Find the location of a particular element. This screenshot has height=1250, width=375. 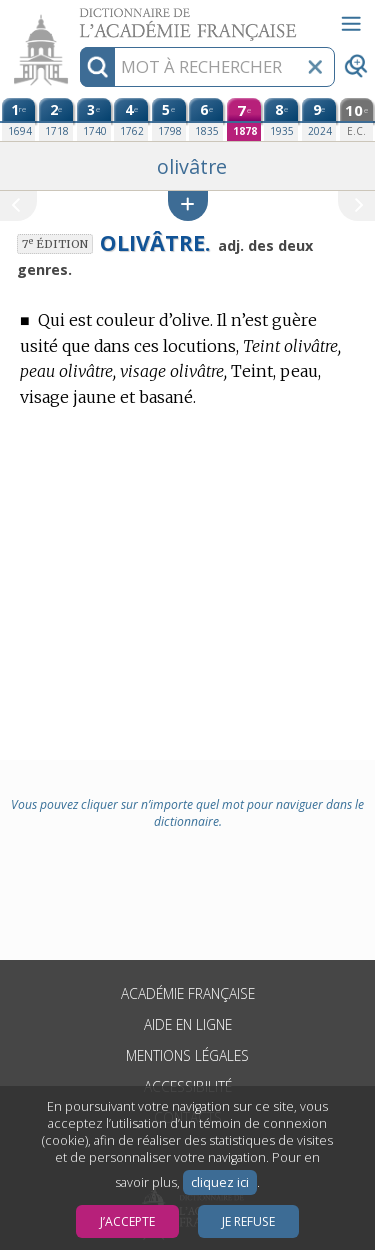

[cinquième édition (1798)] is located at coordinates (169, 119).